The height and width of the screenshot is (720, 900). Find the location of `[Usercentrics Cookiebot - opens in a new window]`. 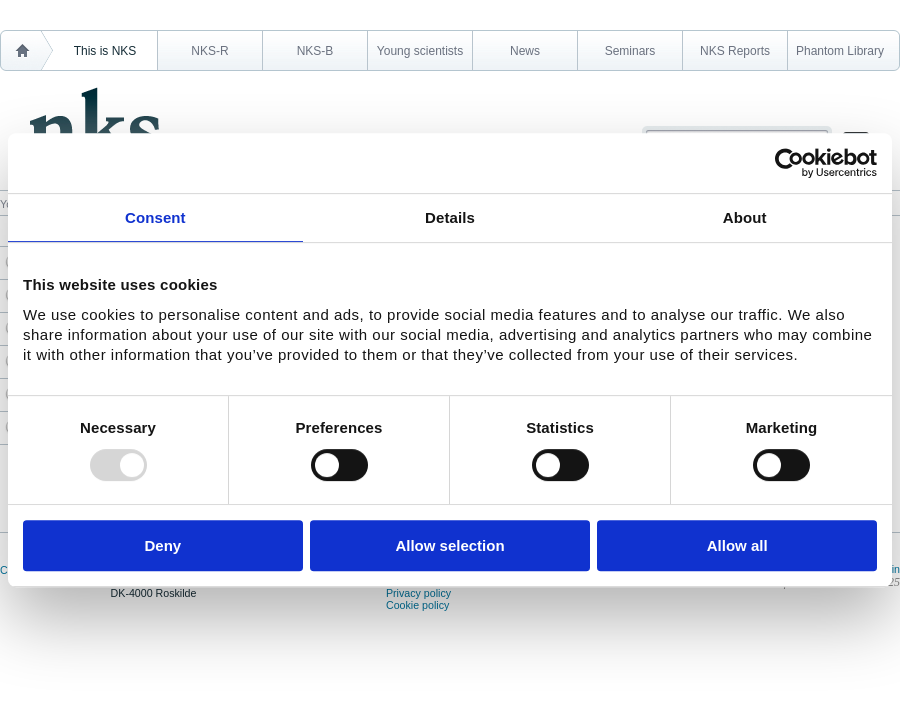

[Usercentrics Cookiebot - opens in a new window] is located at coordinates (789, 163).